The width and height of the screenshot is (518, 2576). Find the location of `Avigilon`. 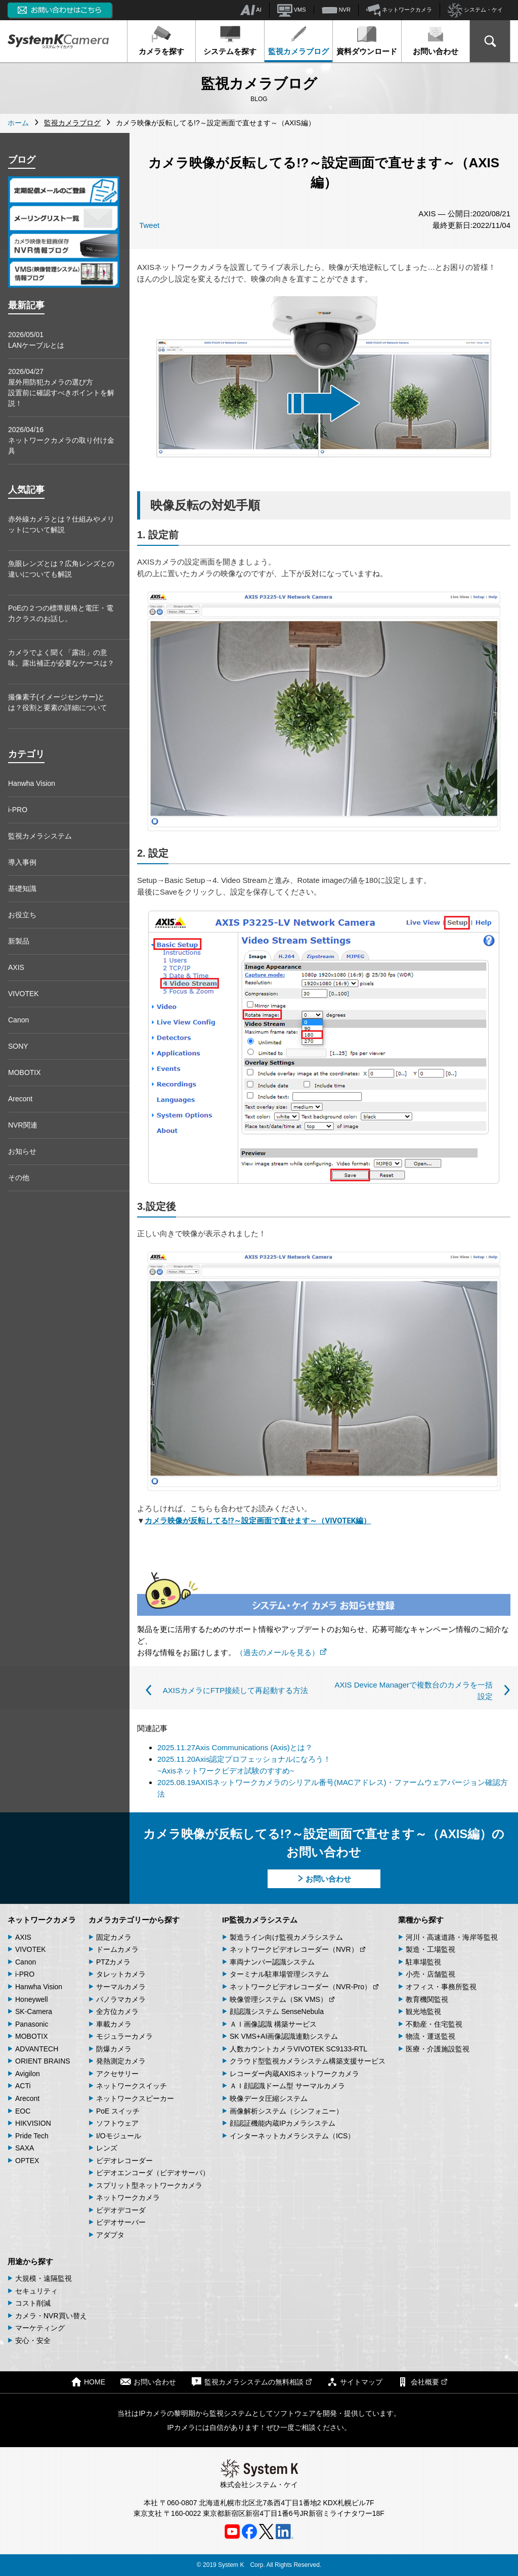

Avigilon is located at coordinates (27, 2074).